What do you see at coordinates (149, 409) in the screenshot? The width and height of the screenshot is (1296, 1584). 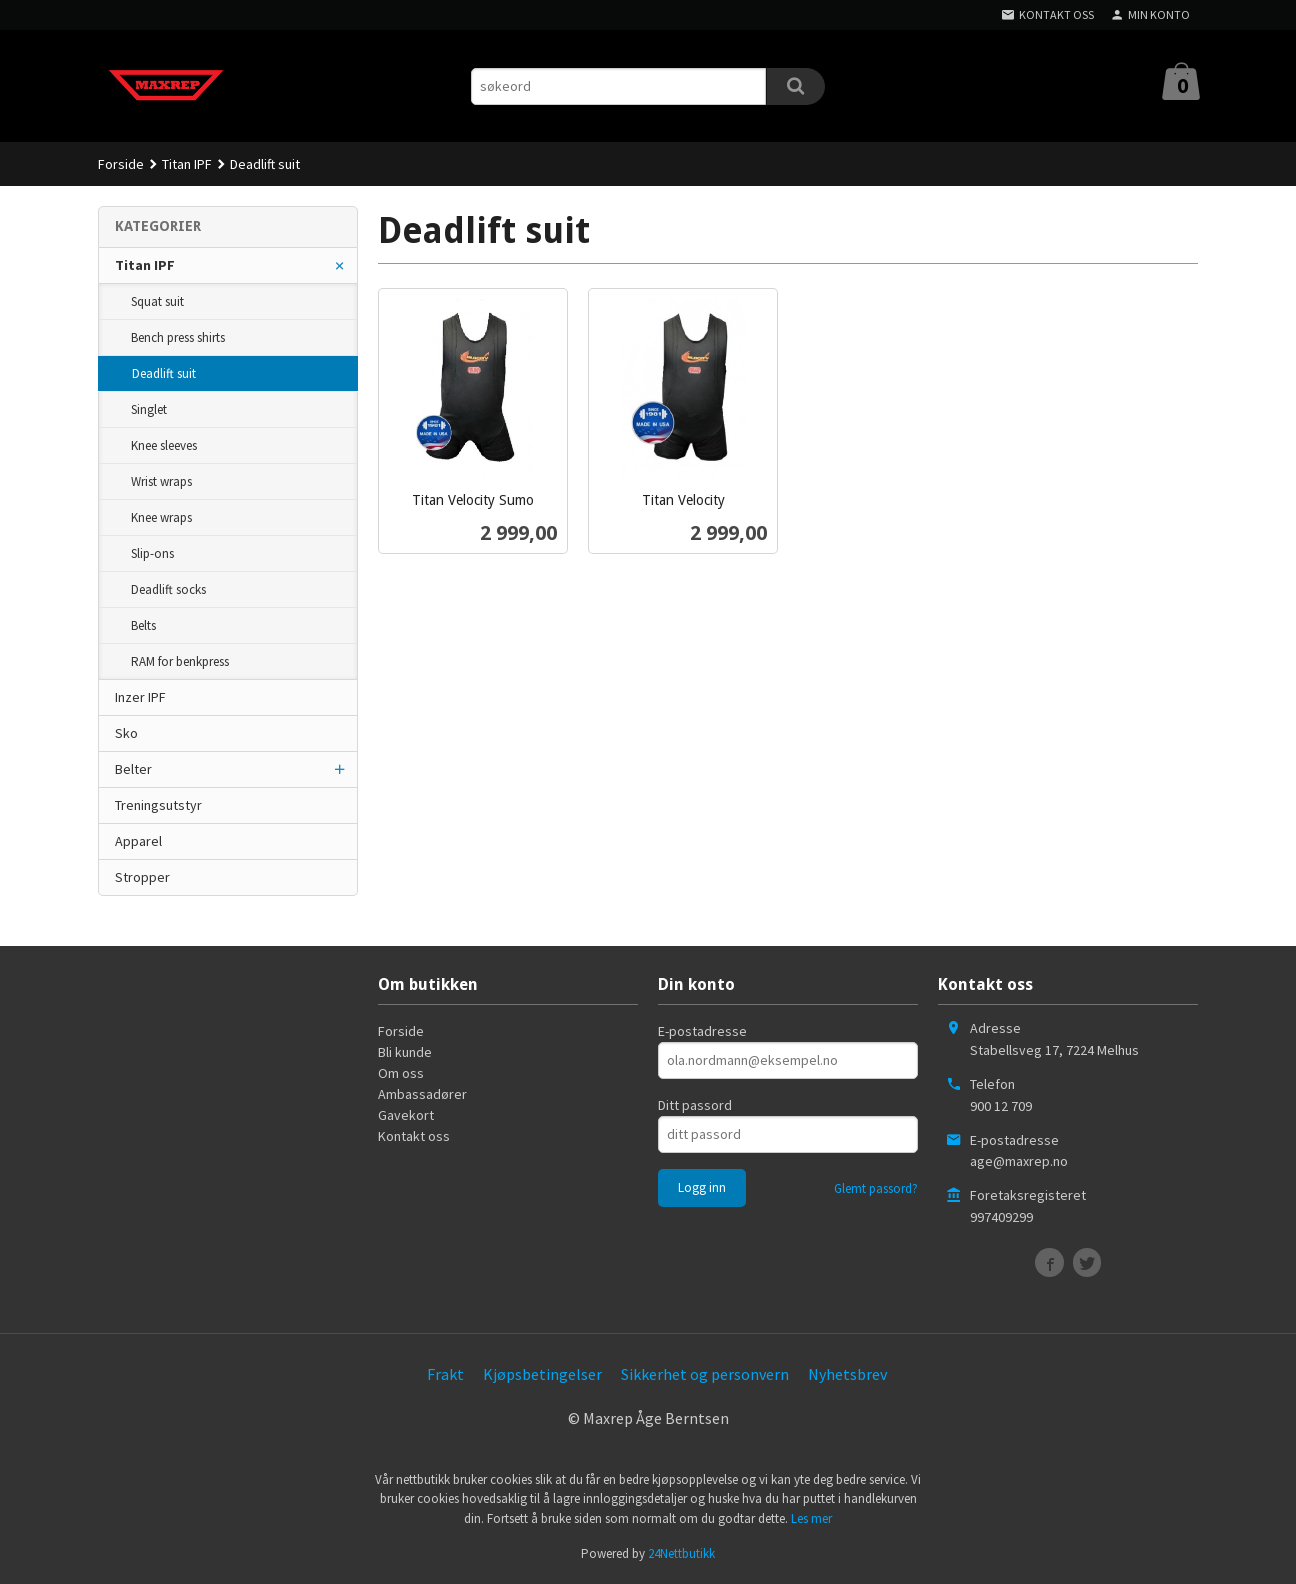 I see `Singlet` at bounding box center [149, 409].